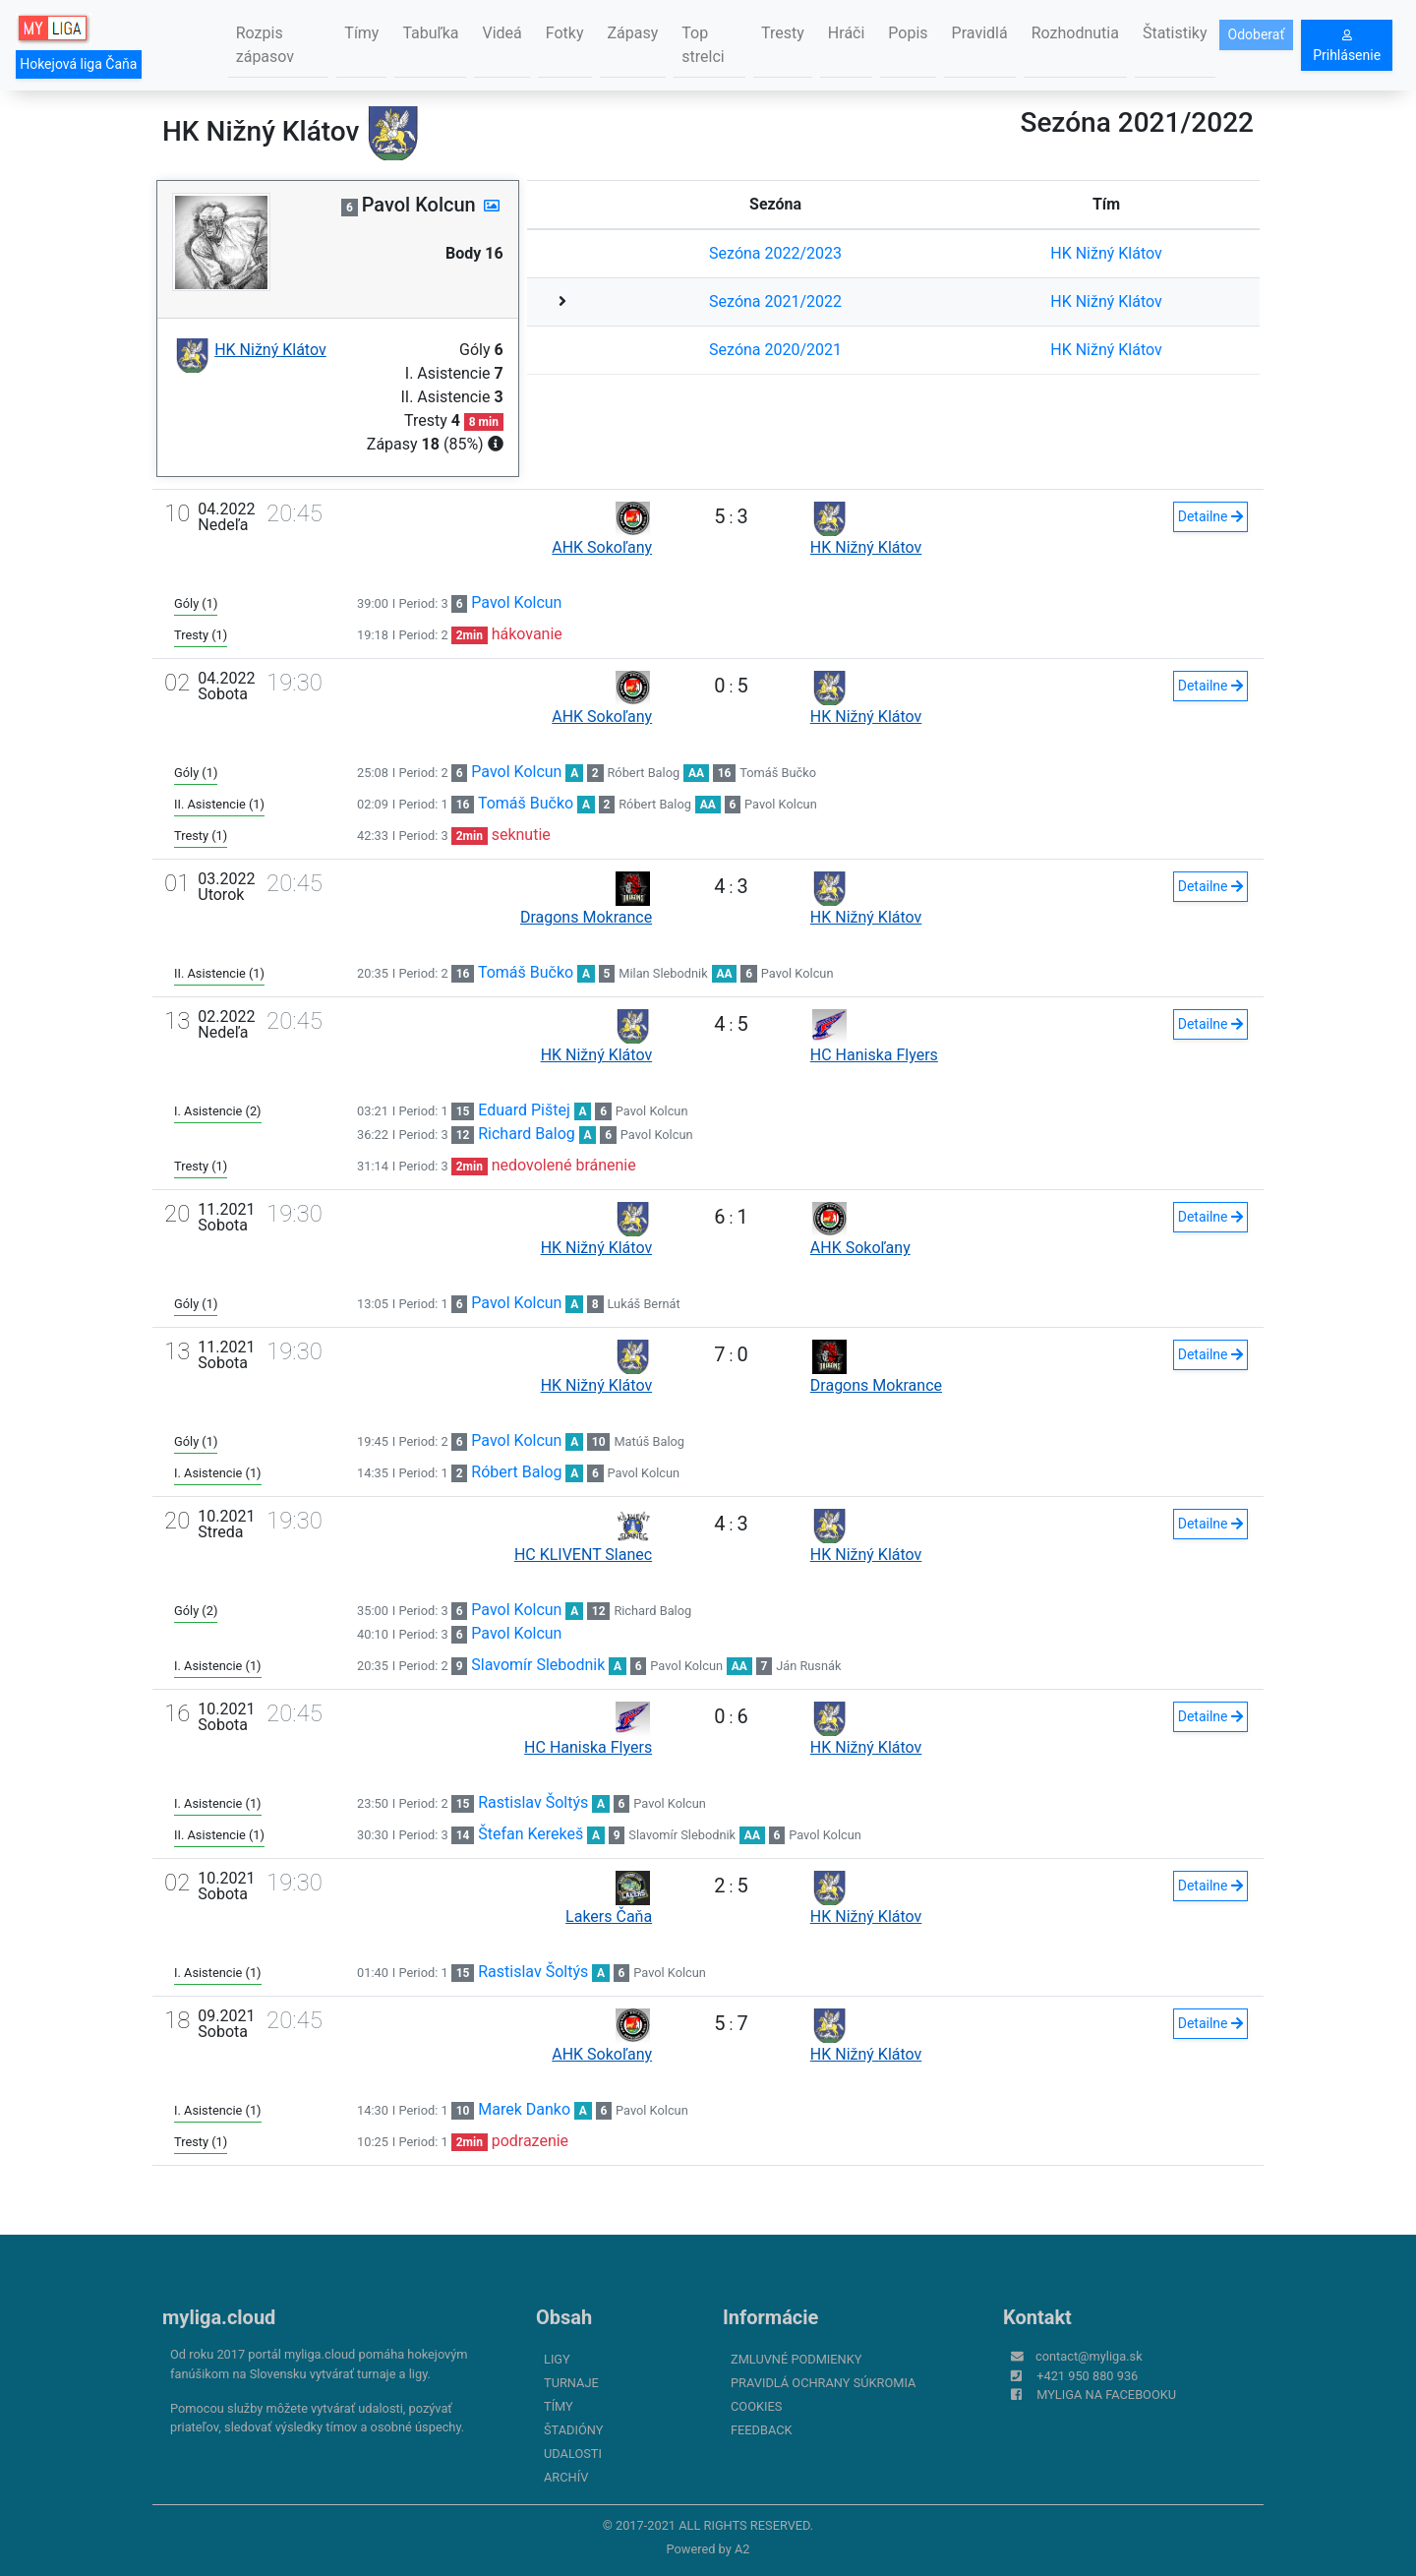 Image resolution: width=1416 pixels, height=2576 pixels. I want to click on Top strelci, so click(702, 45).